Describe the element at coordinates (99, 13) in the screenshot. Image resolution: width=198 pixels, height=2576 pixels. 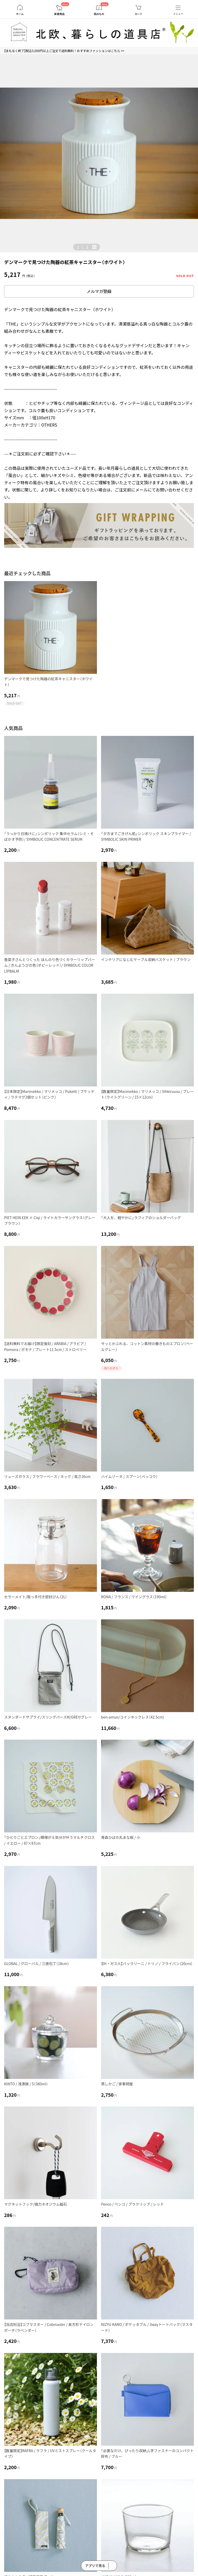
I see `読みもの` at that location.